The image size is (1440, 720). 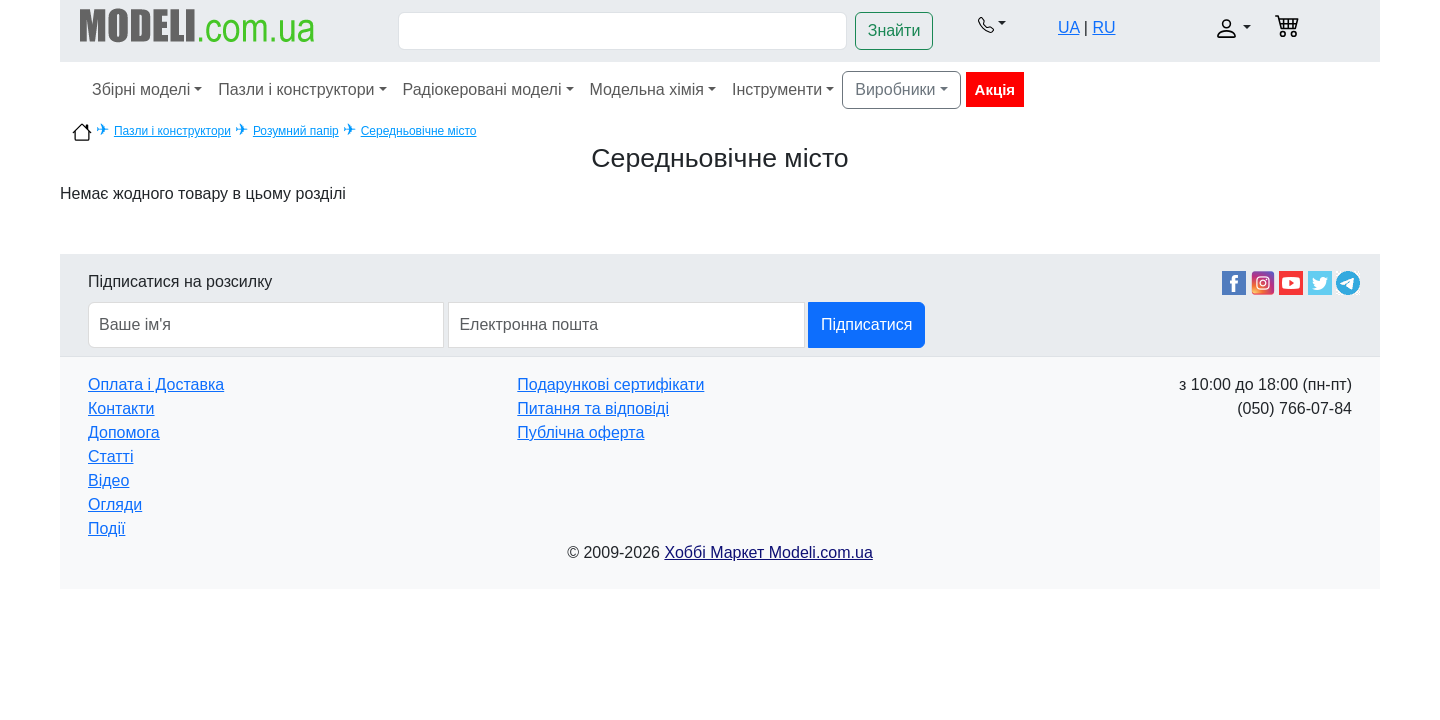 I want to click on Статті, so click(x=110, y=456).